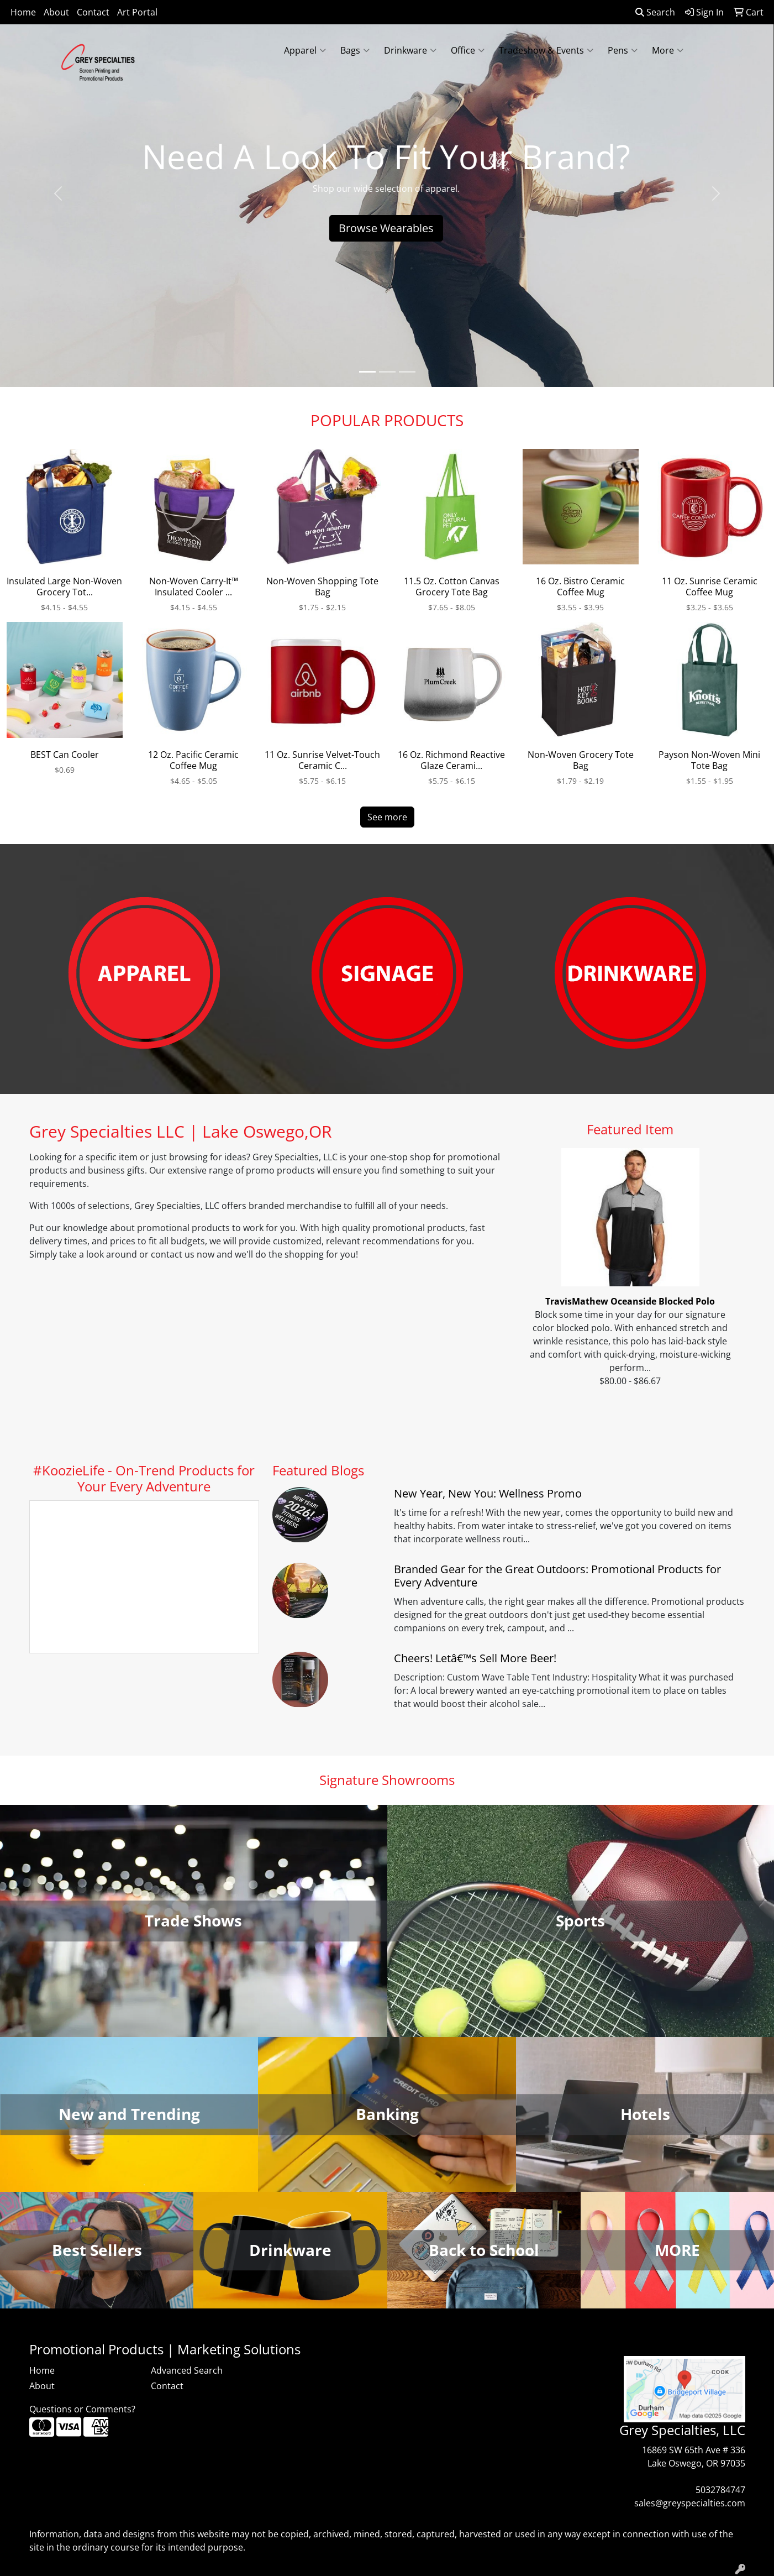 This screenshot has height=2576, width=774. What do you see at coordinates (655, 12) in the screenshot?
I see `Search` at bounding box center [655, 12].